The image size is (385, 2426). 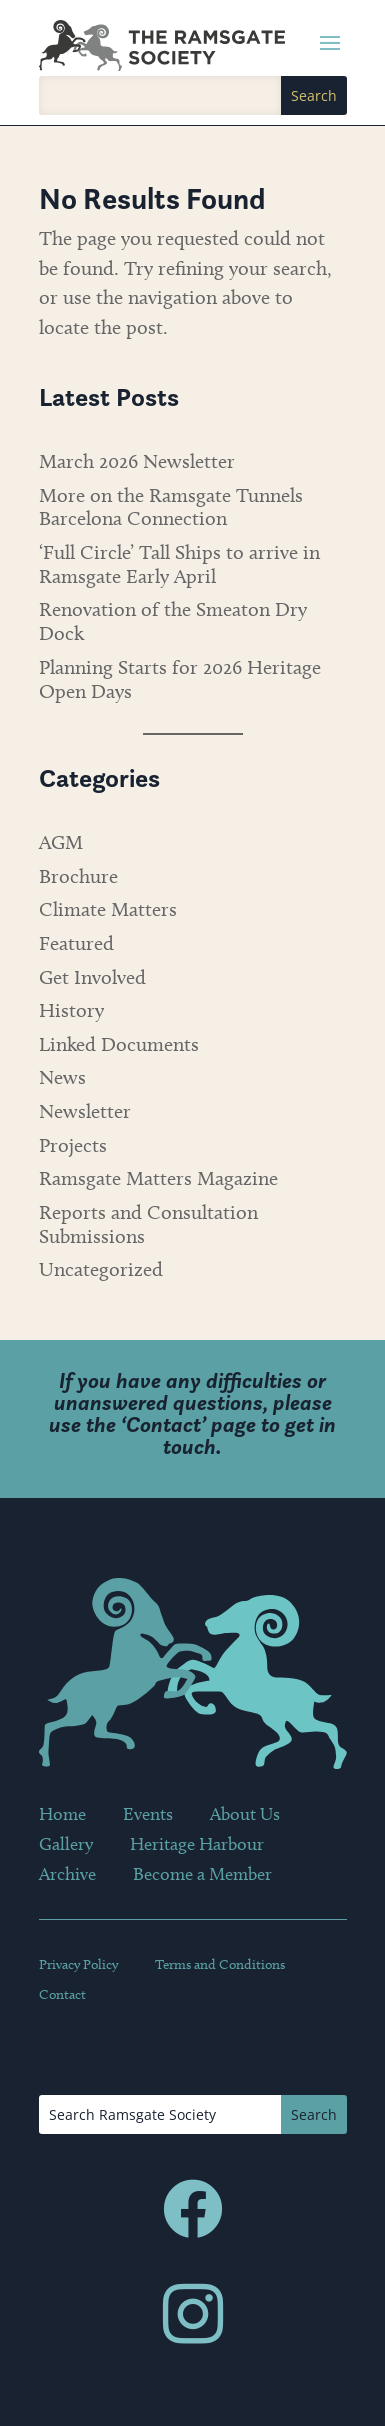 I want to click on Terms and Conditions, so click(x=220, y=1965).